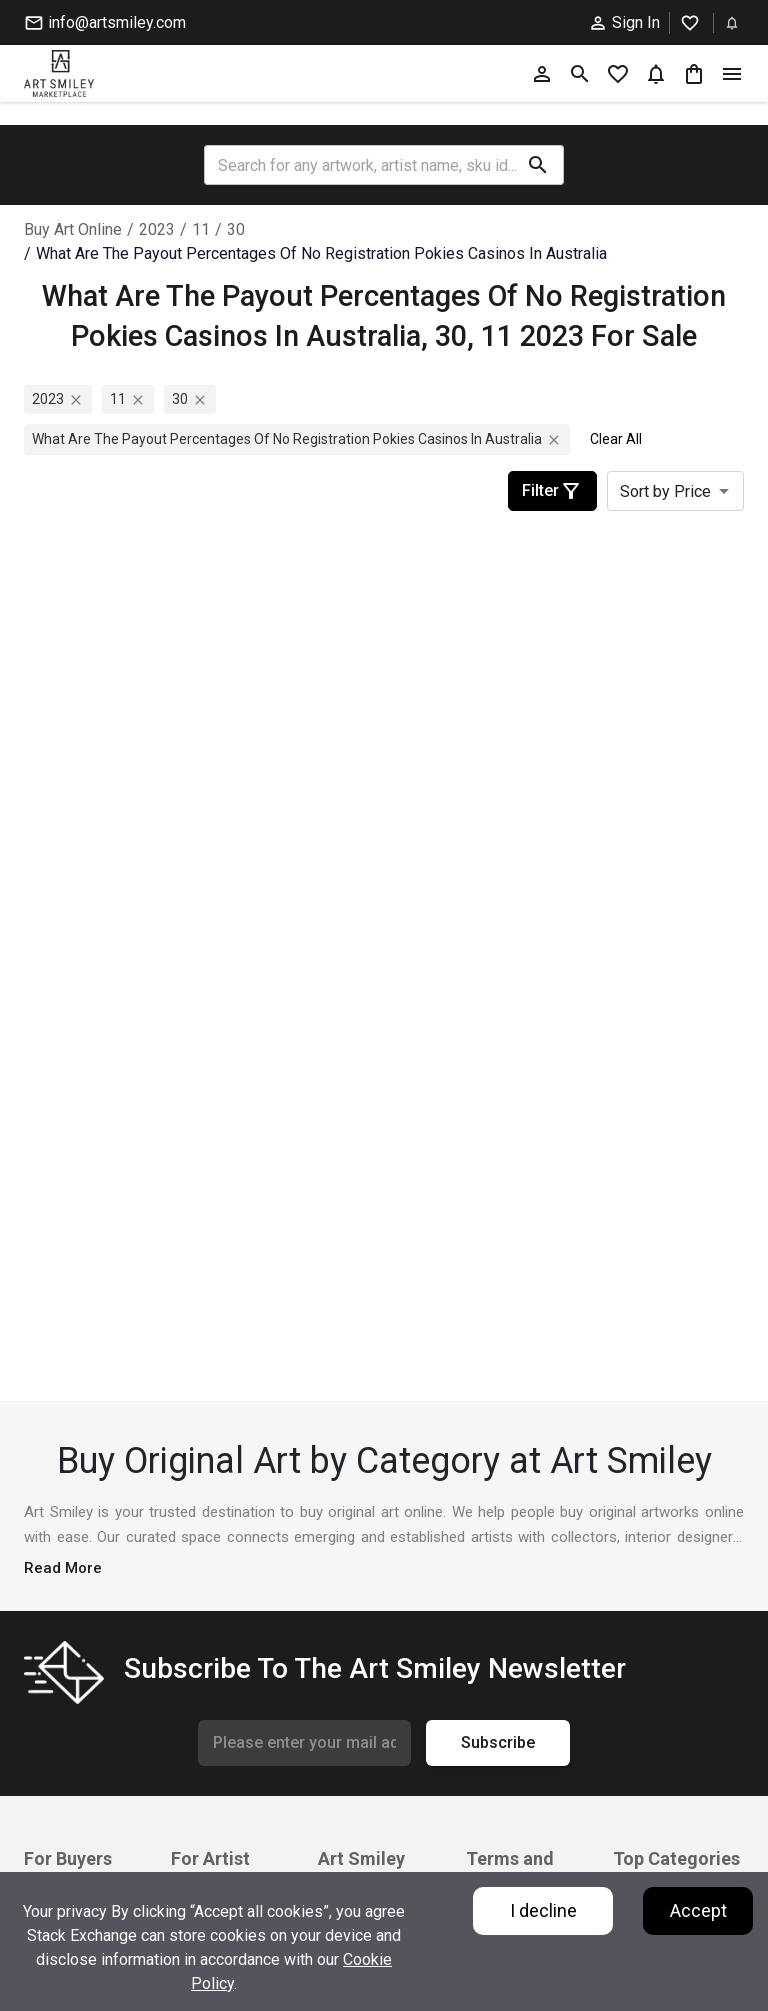 This screenshot has height=2011, width=768. Describe the element at coordinates (321, 253) in the screenshot. I see `what are the payout percentages of no registration pokies casinos in australia` at that location.